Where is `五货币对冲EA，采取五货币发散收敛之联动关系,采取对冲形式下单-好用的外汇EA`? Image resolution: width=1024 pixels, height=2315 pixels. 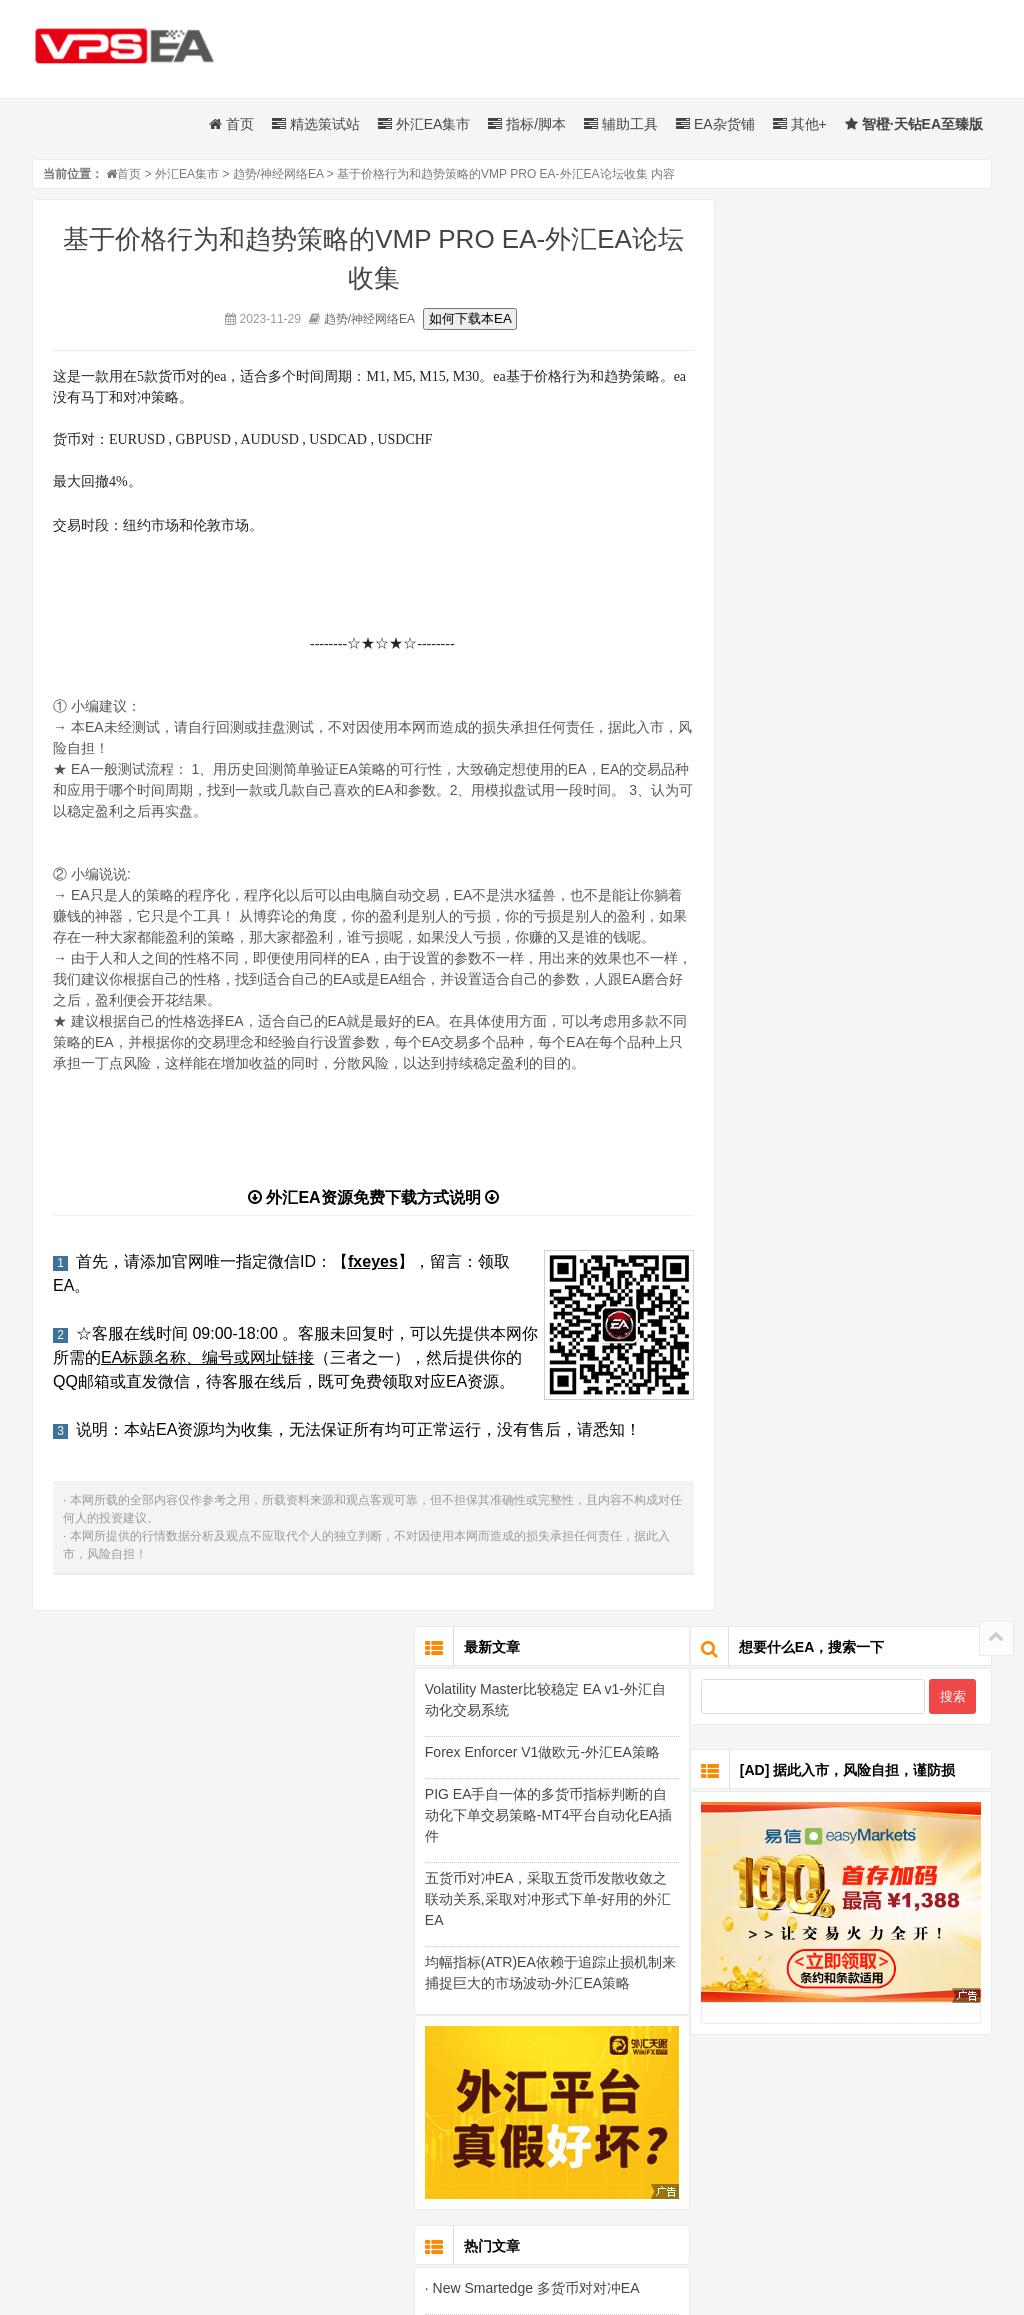
五货币对冲EA，采取五货币发散收敛之联动关系,采取对冲形式下单-好用的外汇EA is located at coordinates (850, 879).